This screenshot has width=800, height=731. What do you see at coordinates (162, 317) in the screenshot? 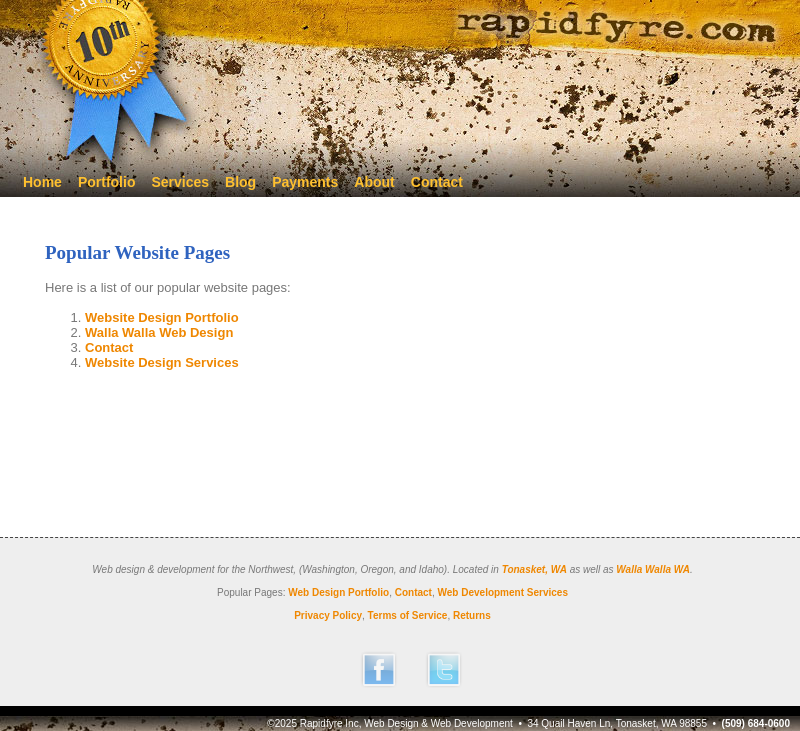
I see `Website Design Portfolio` at bounding box center [162, 317].